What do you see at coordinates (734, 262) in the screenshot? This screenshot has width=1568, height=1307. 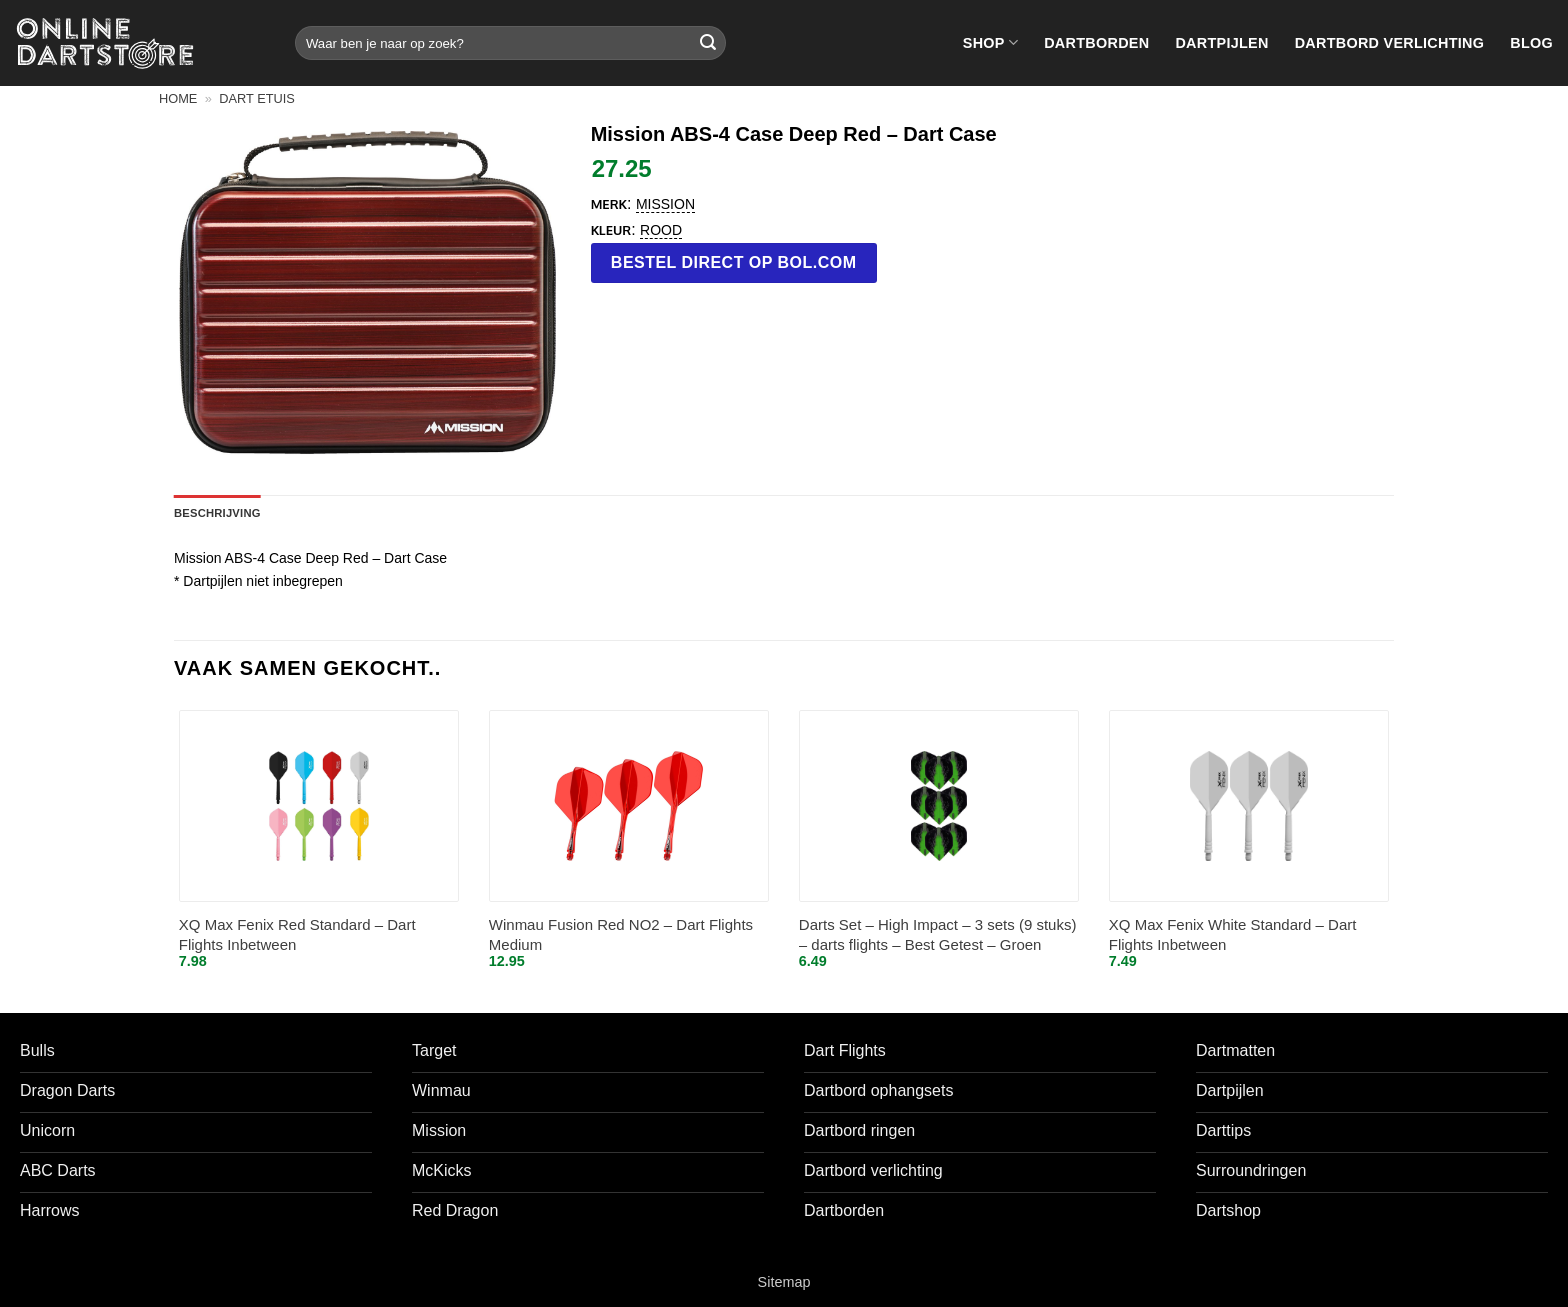 I see `Bestel direct op bol.com` at bounding box center [734, 262].